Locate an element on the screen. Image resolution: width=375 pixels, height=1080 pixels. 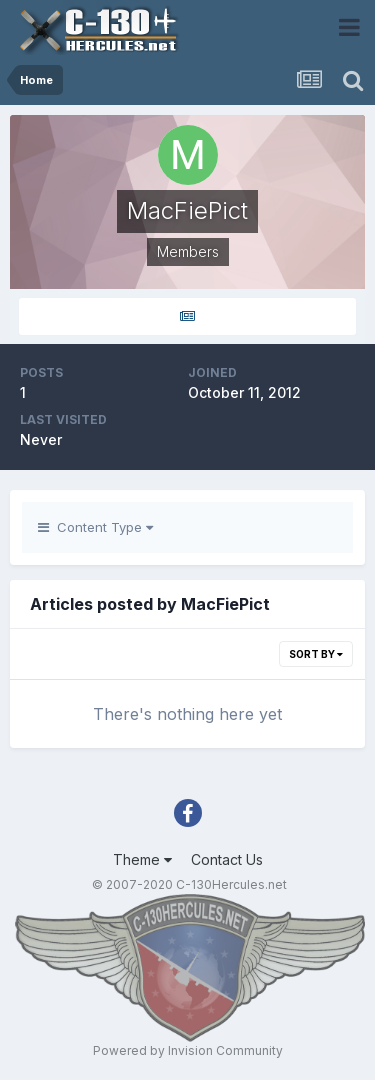
Powered by Invision Community is located at coordinates (188, 1050).